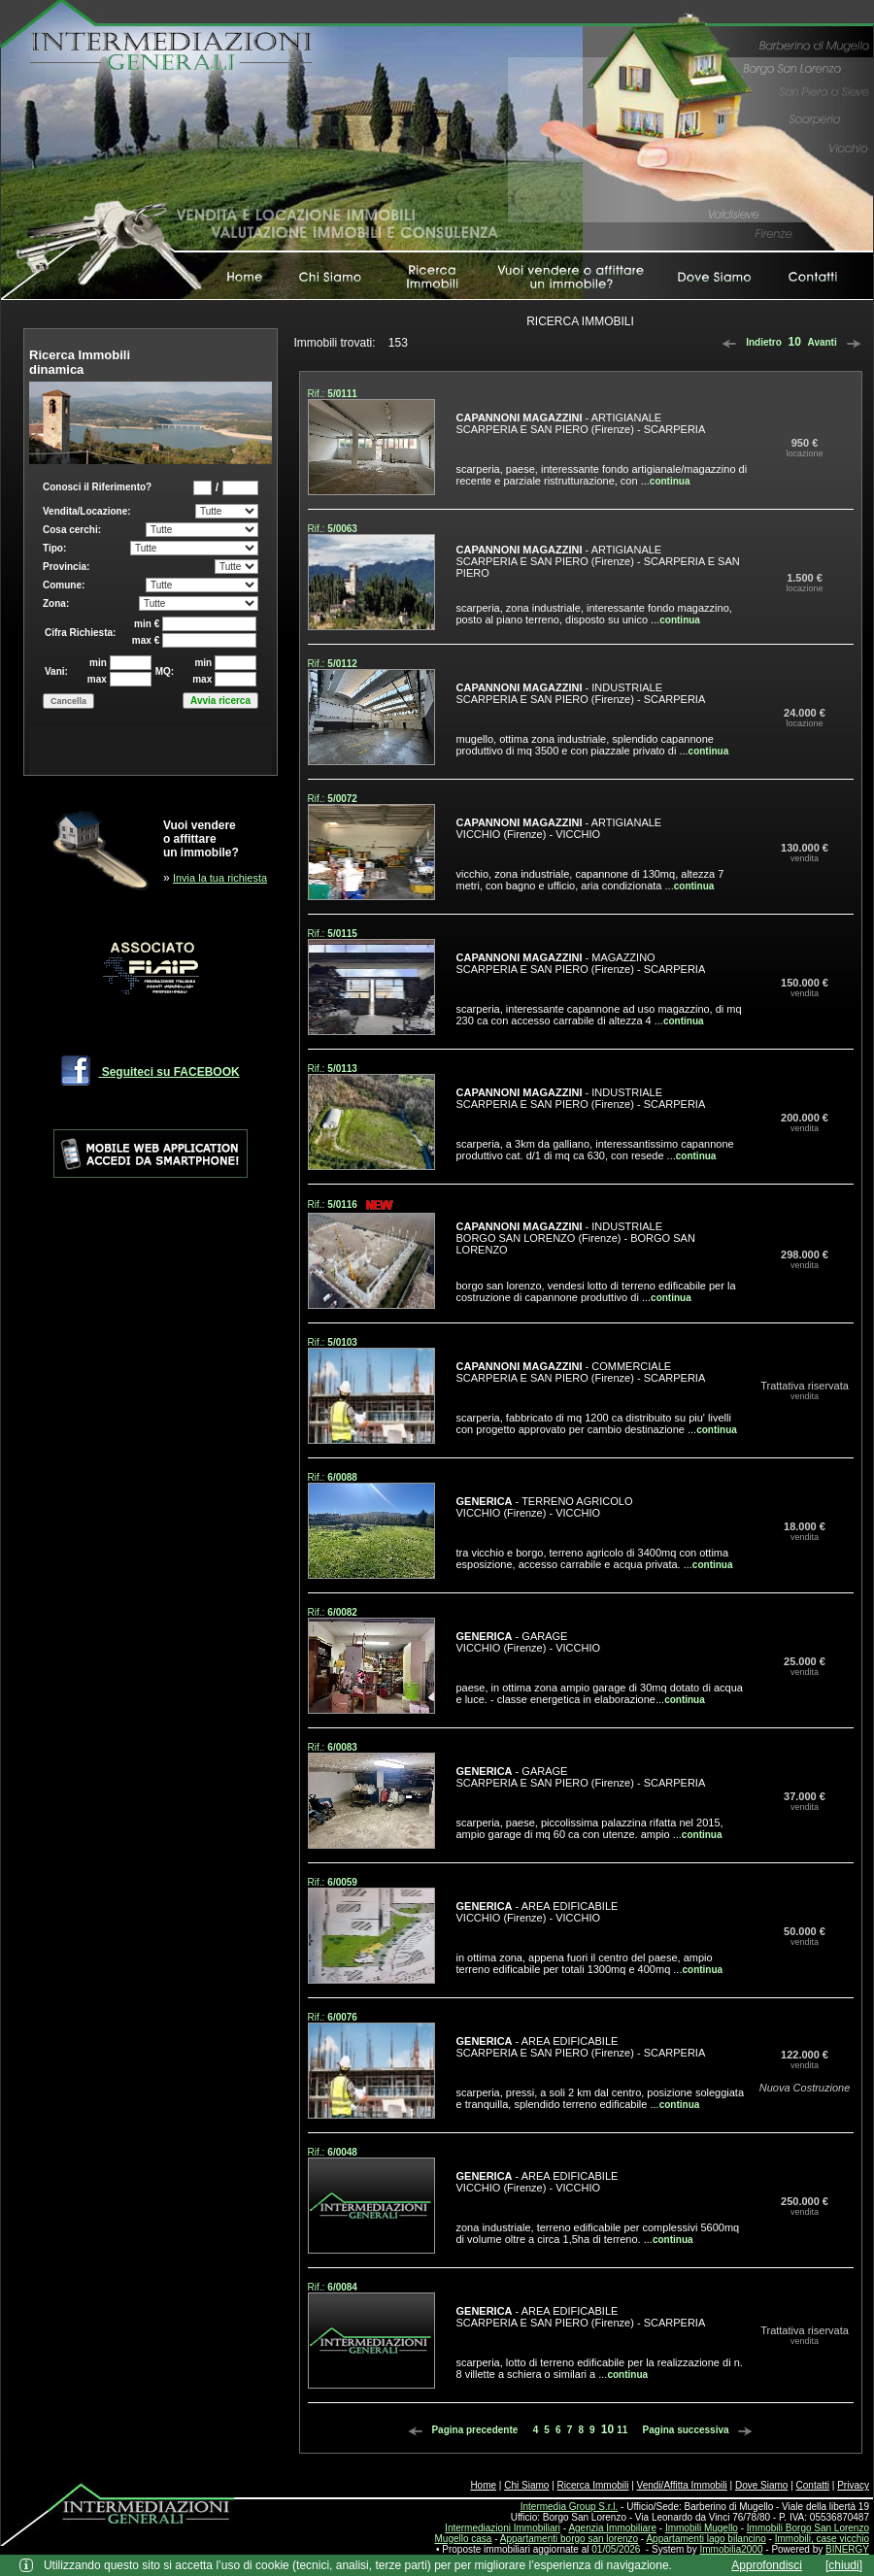 This screenshot has height=2576, width=874. Describe the element at coordinates (342, 1882) in the screenshot. I see `6/0059` at that location.